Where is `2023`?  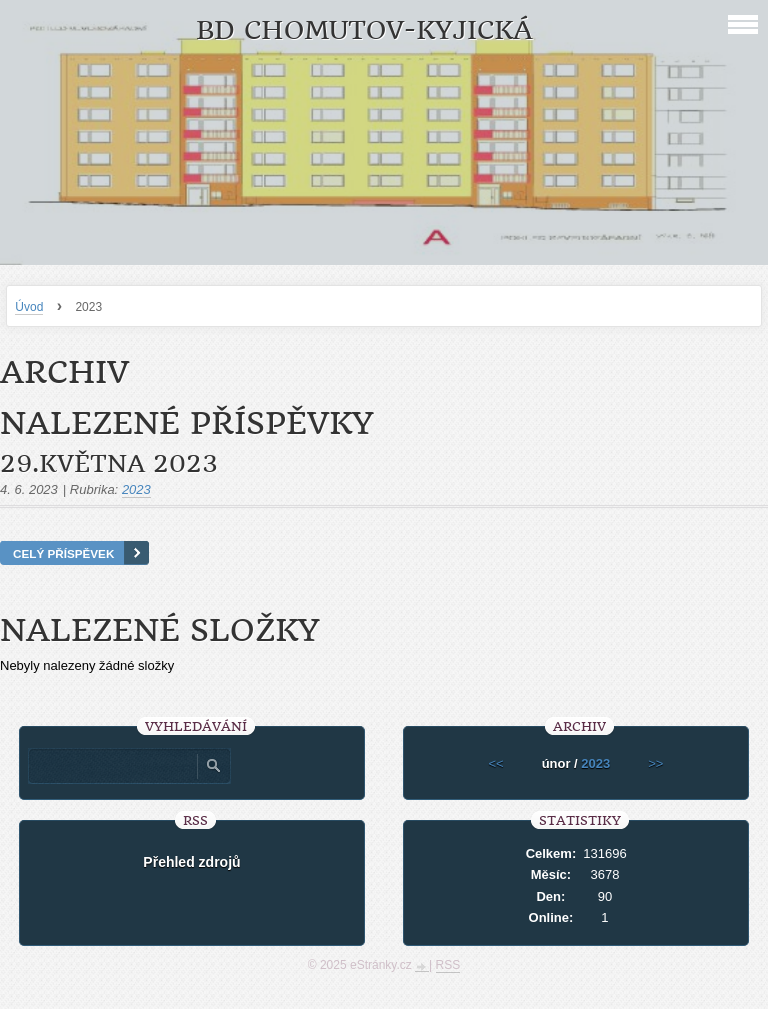 2023 is located at coordinates (136, 489).